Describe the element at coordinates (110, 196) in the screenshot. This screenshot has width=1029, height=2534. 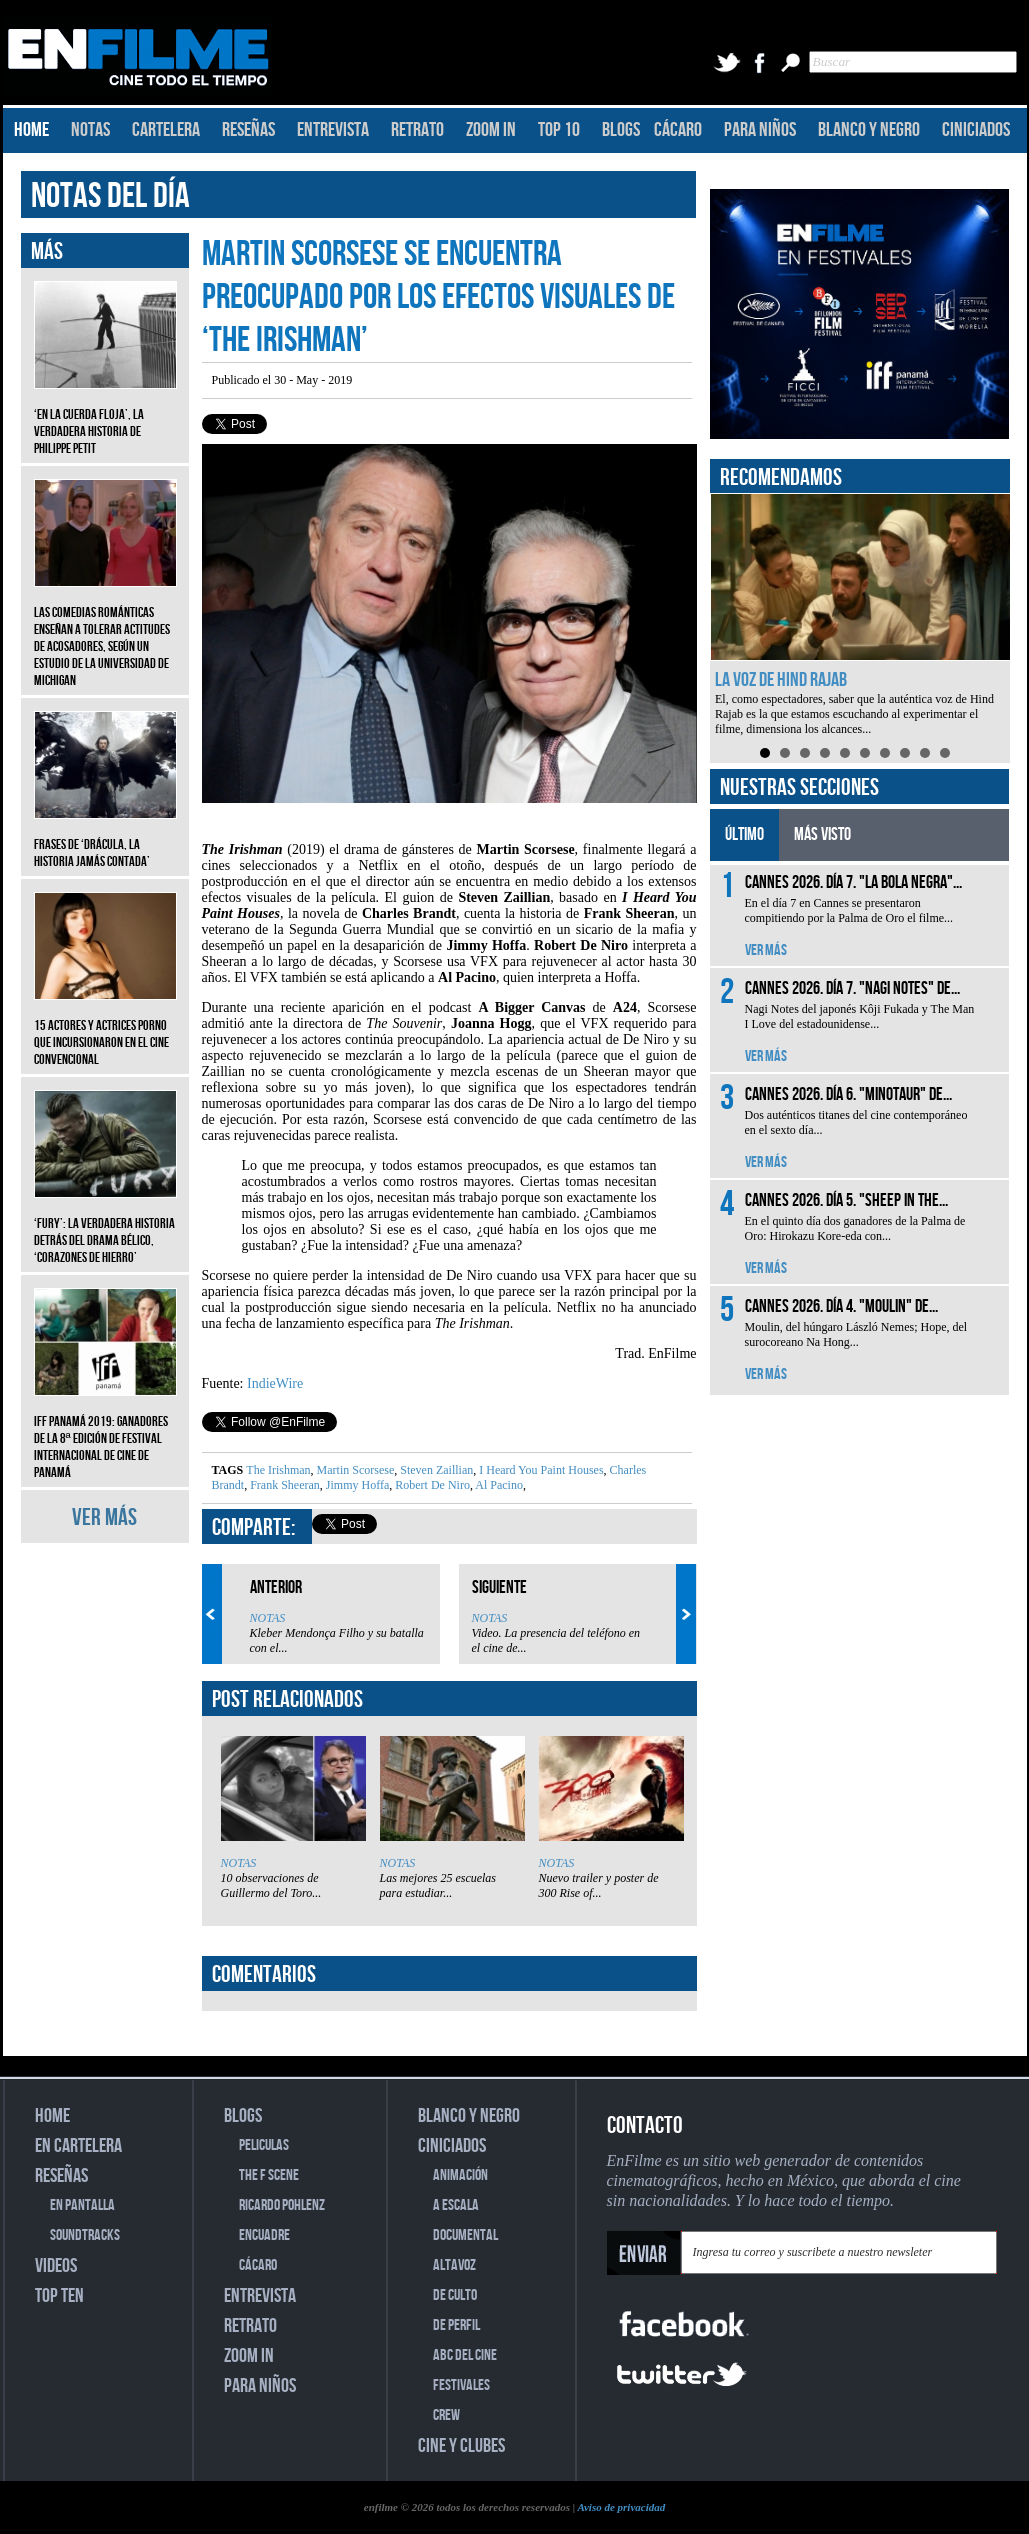
I see `NOTAS DEL DÍA` at that location.